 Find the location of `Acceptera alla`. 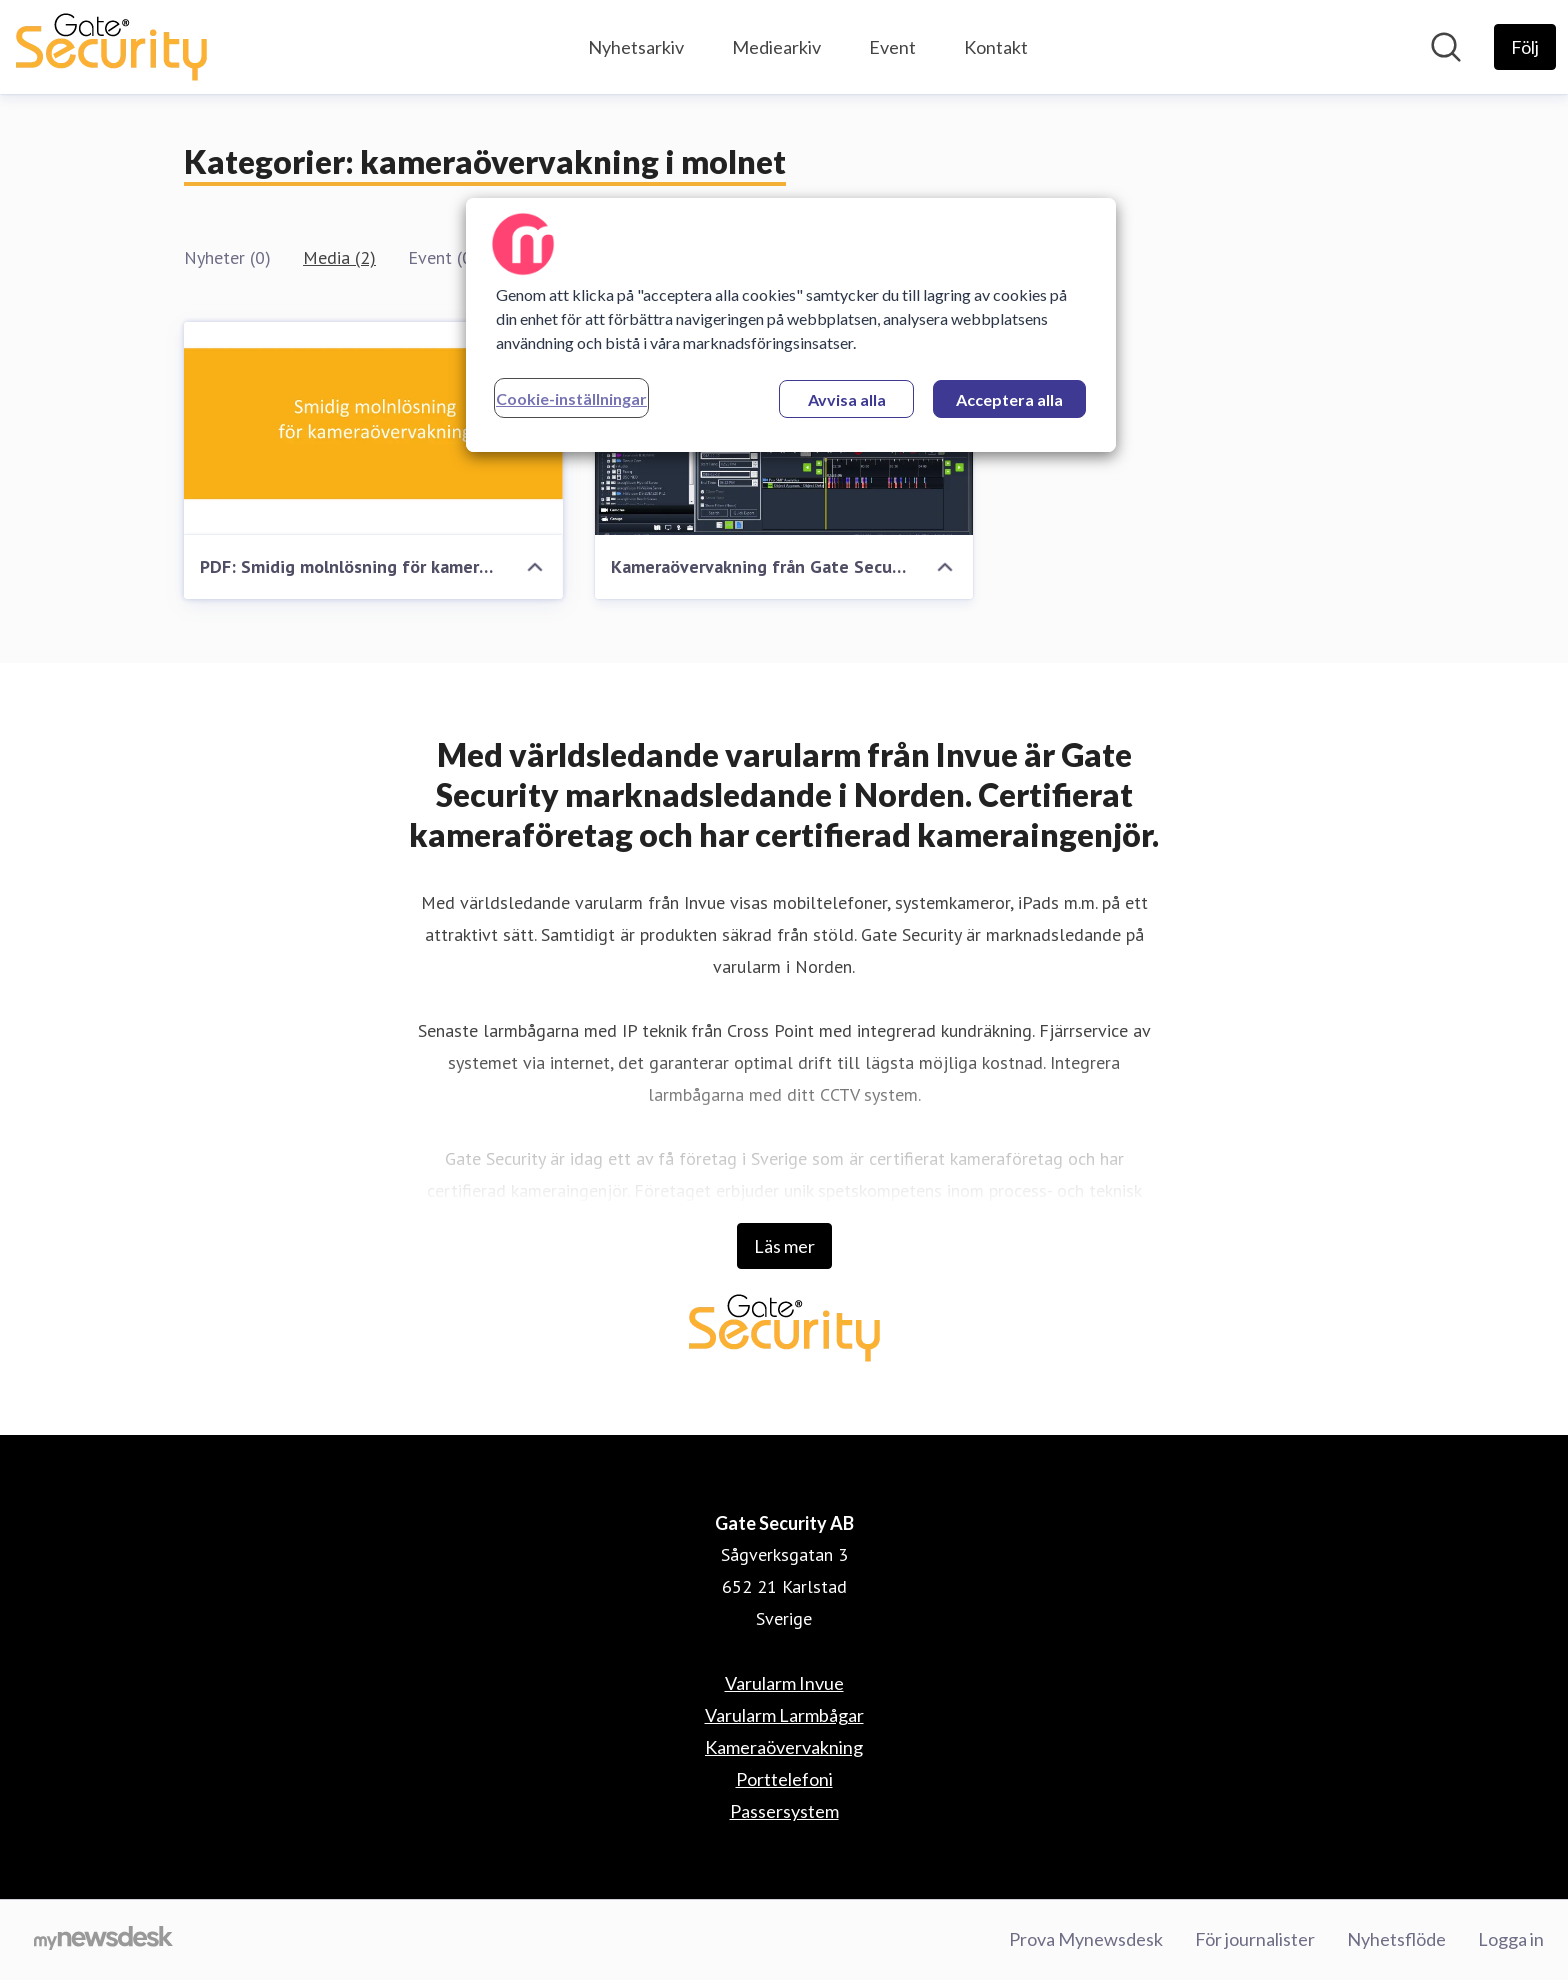

Acceptera alla is located at coordinates (1009, 399).